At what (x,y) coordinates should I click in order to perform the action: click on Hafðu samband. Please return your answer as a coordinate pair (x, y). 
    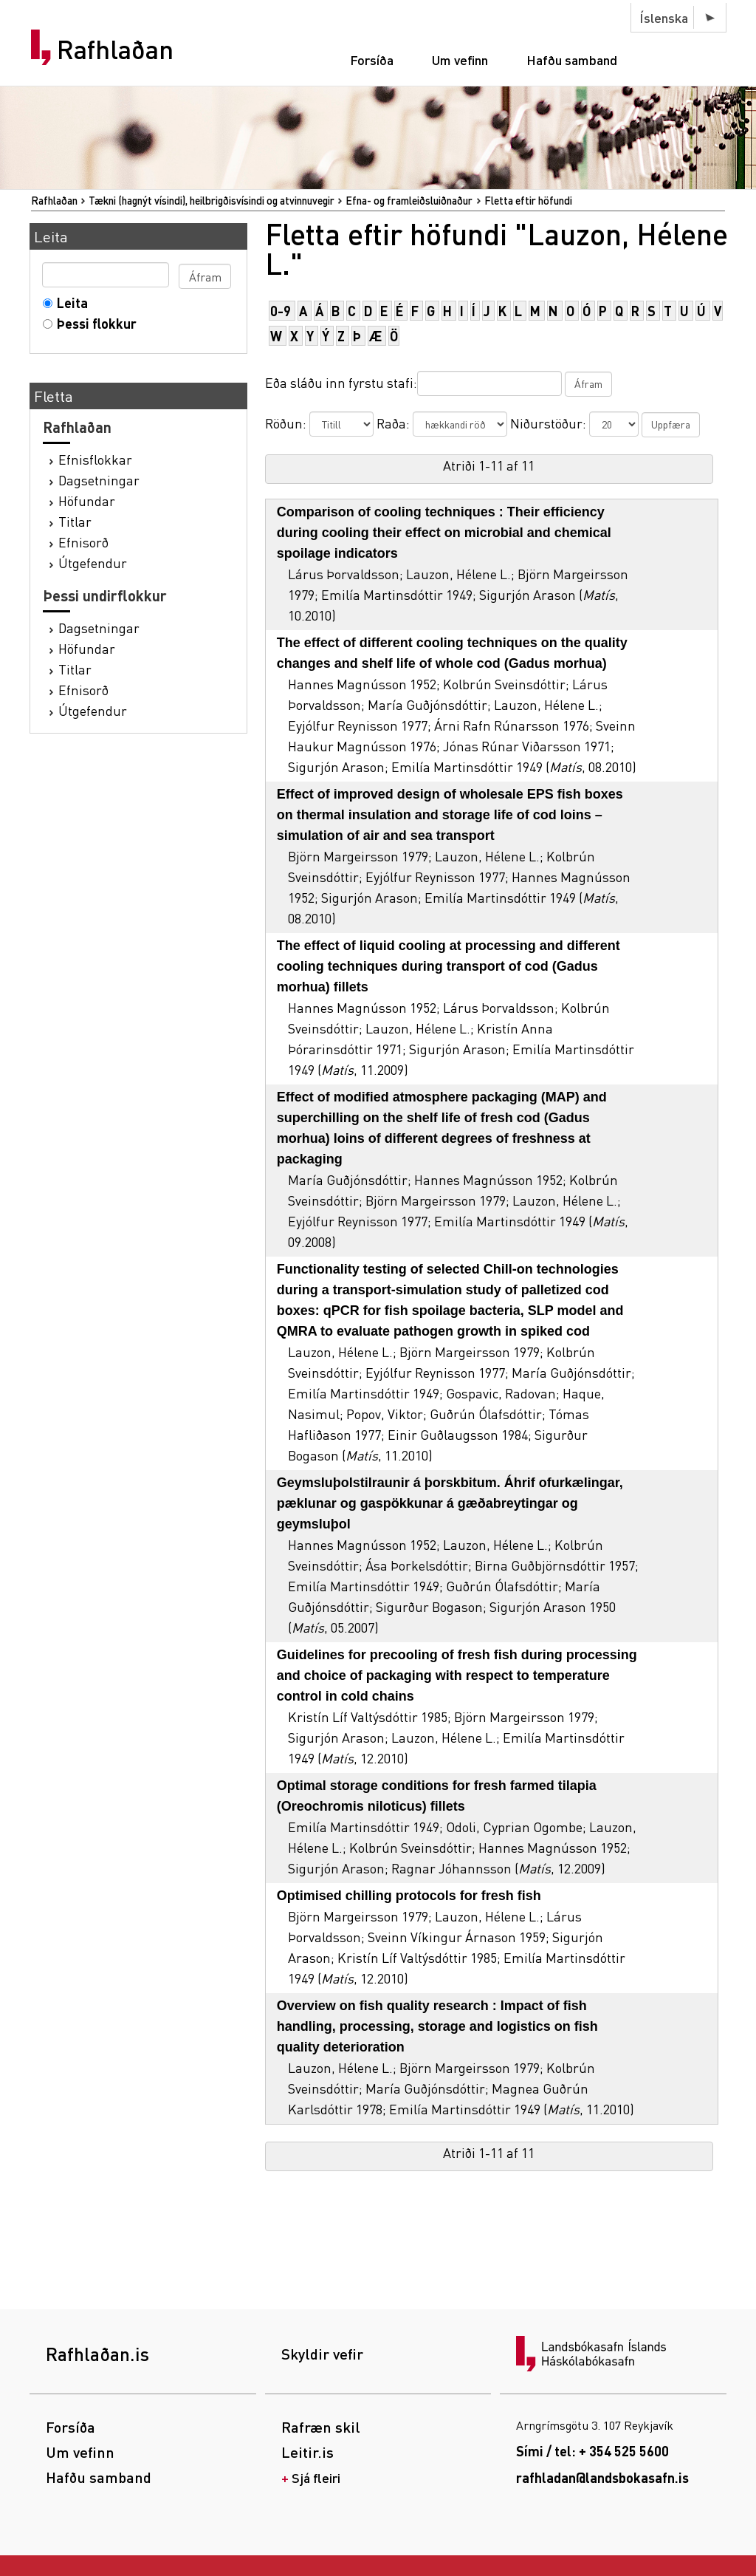
    Looking at the image, I should click on (571, 59).